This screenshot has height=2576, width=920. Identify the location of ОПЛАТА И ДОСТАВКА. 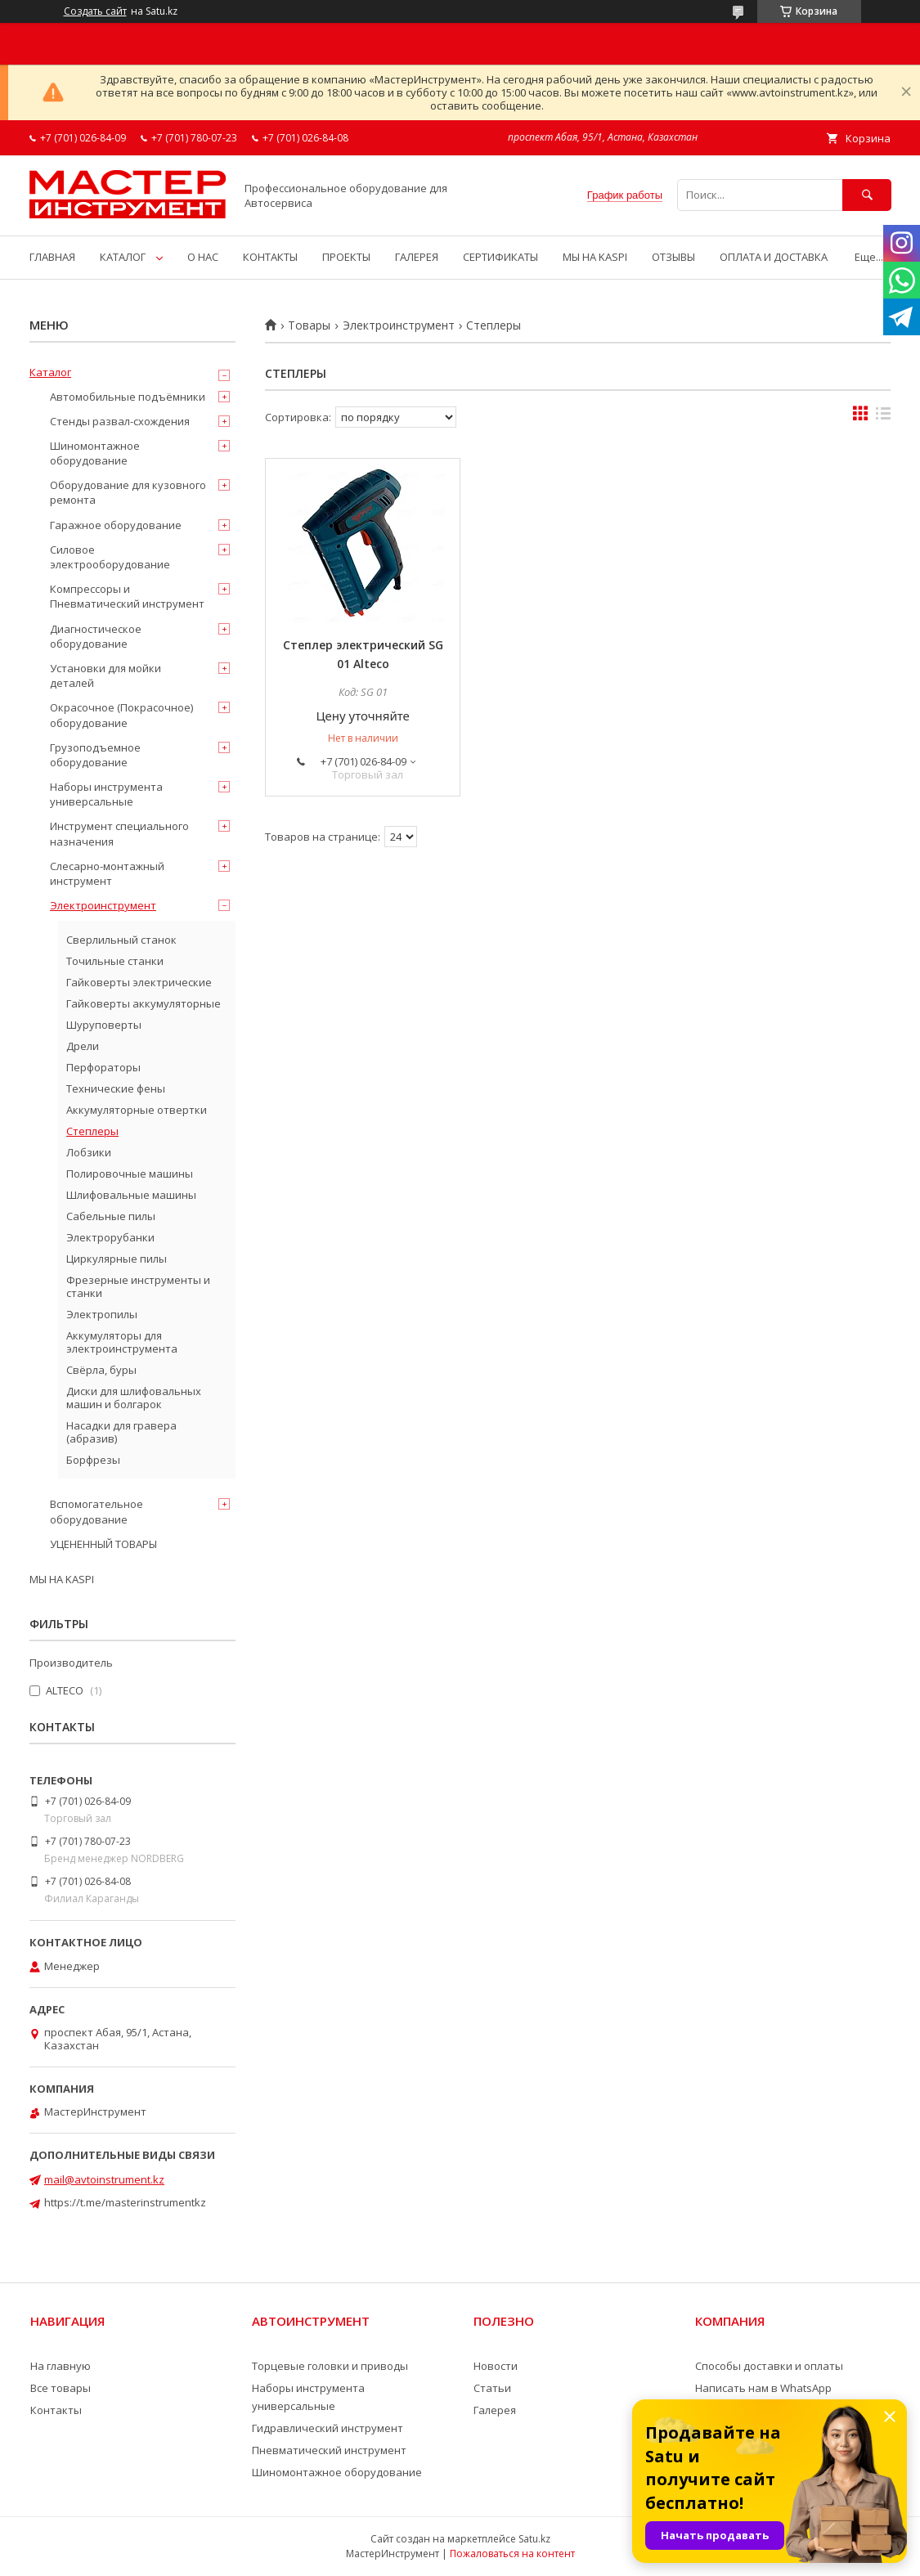
(774, 256).